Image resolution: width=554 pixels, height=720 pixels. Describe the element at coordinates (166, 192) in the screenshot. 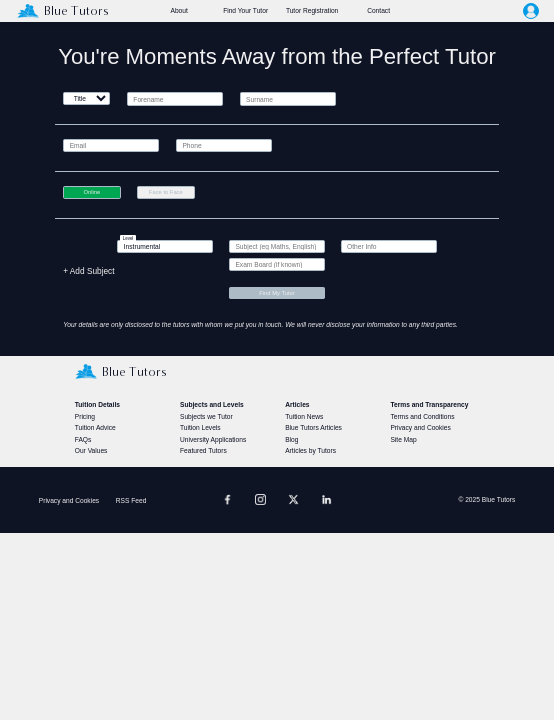

I see `Face to Face` at that location.